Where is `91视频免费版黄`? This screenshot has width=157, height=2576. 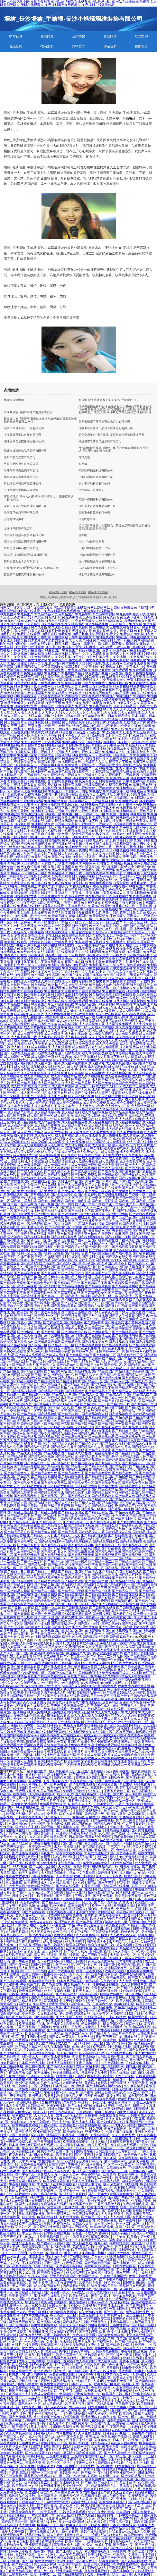
91视频免费版黄 is located at coordinates (39, 781).